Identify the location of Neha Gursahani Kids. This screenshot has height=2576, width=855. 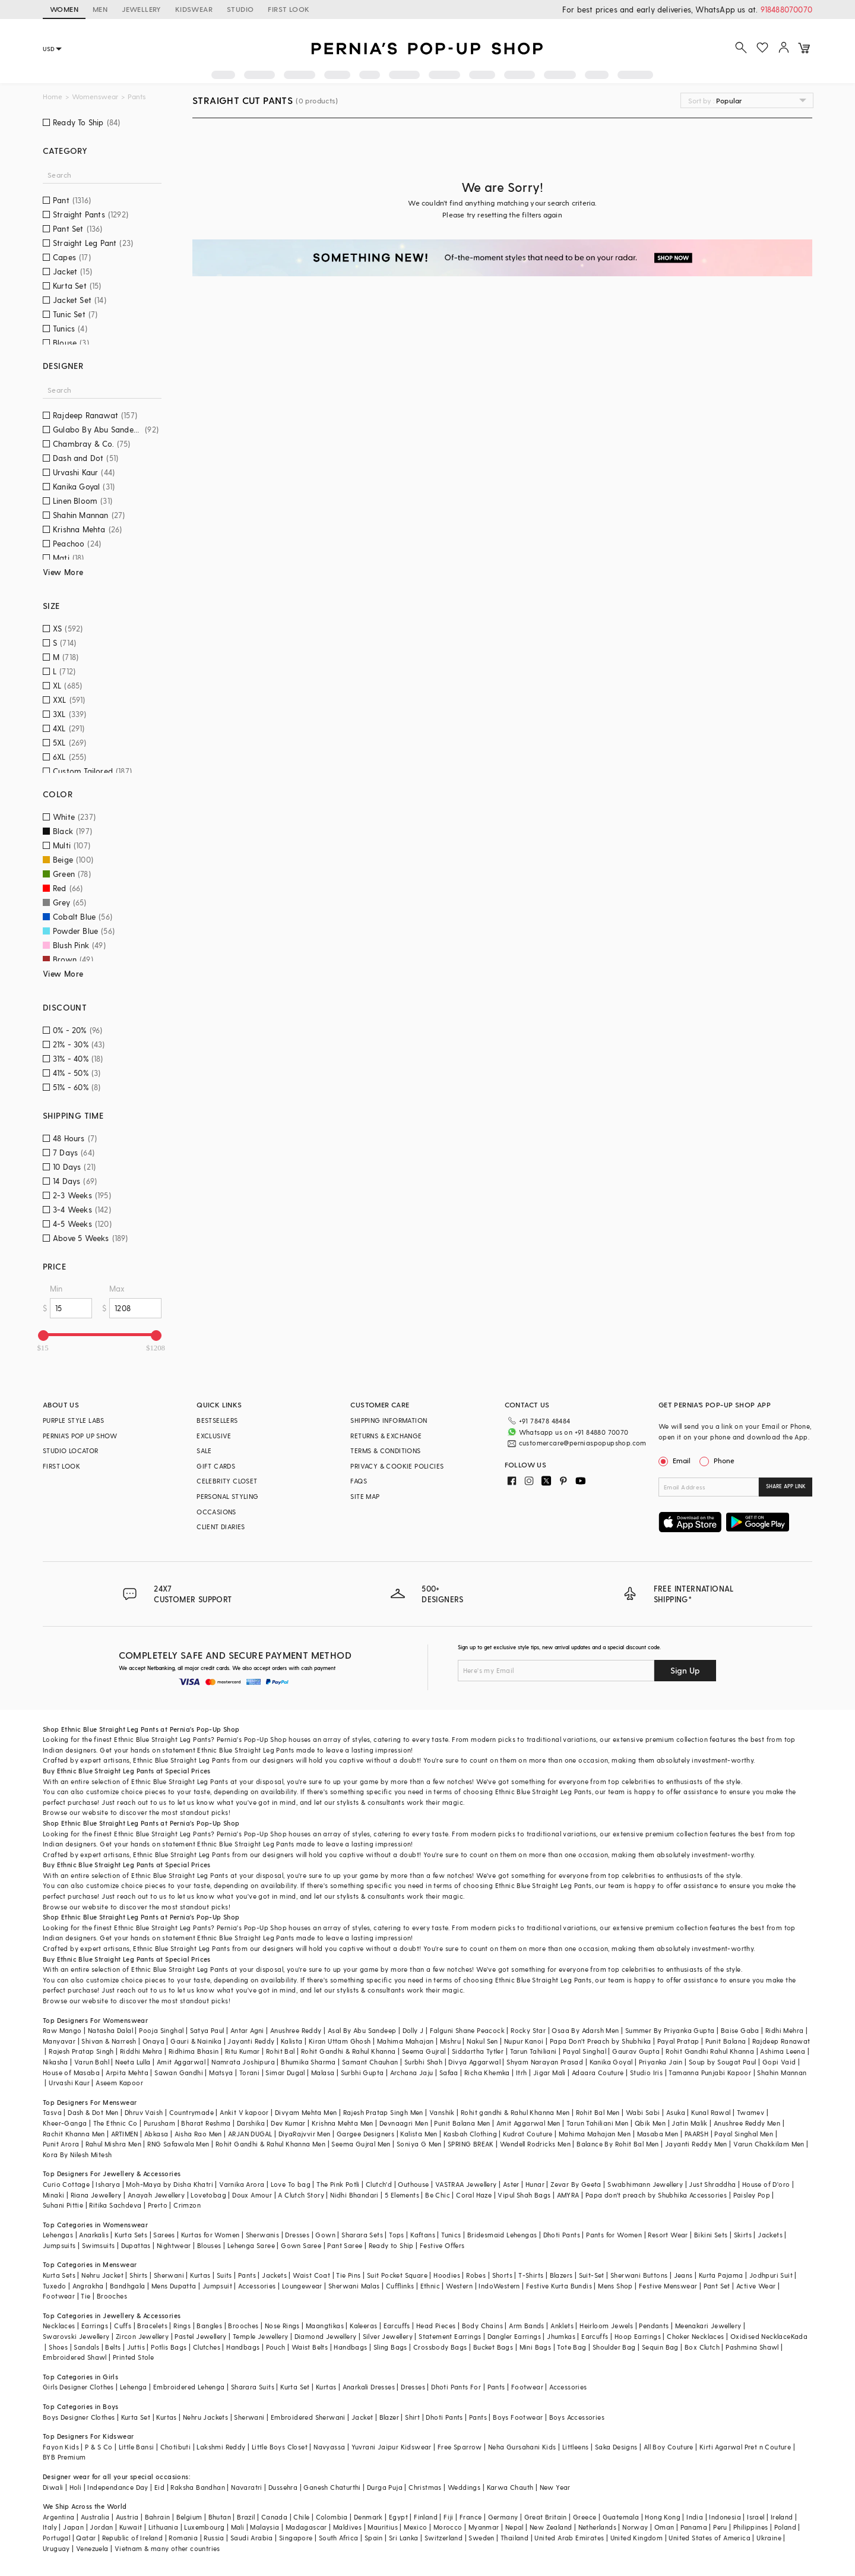
(522, 2447).